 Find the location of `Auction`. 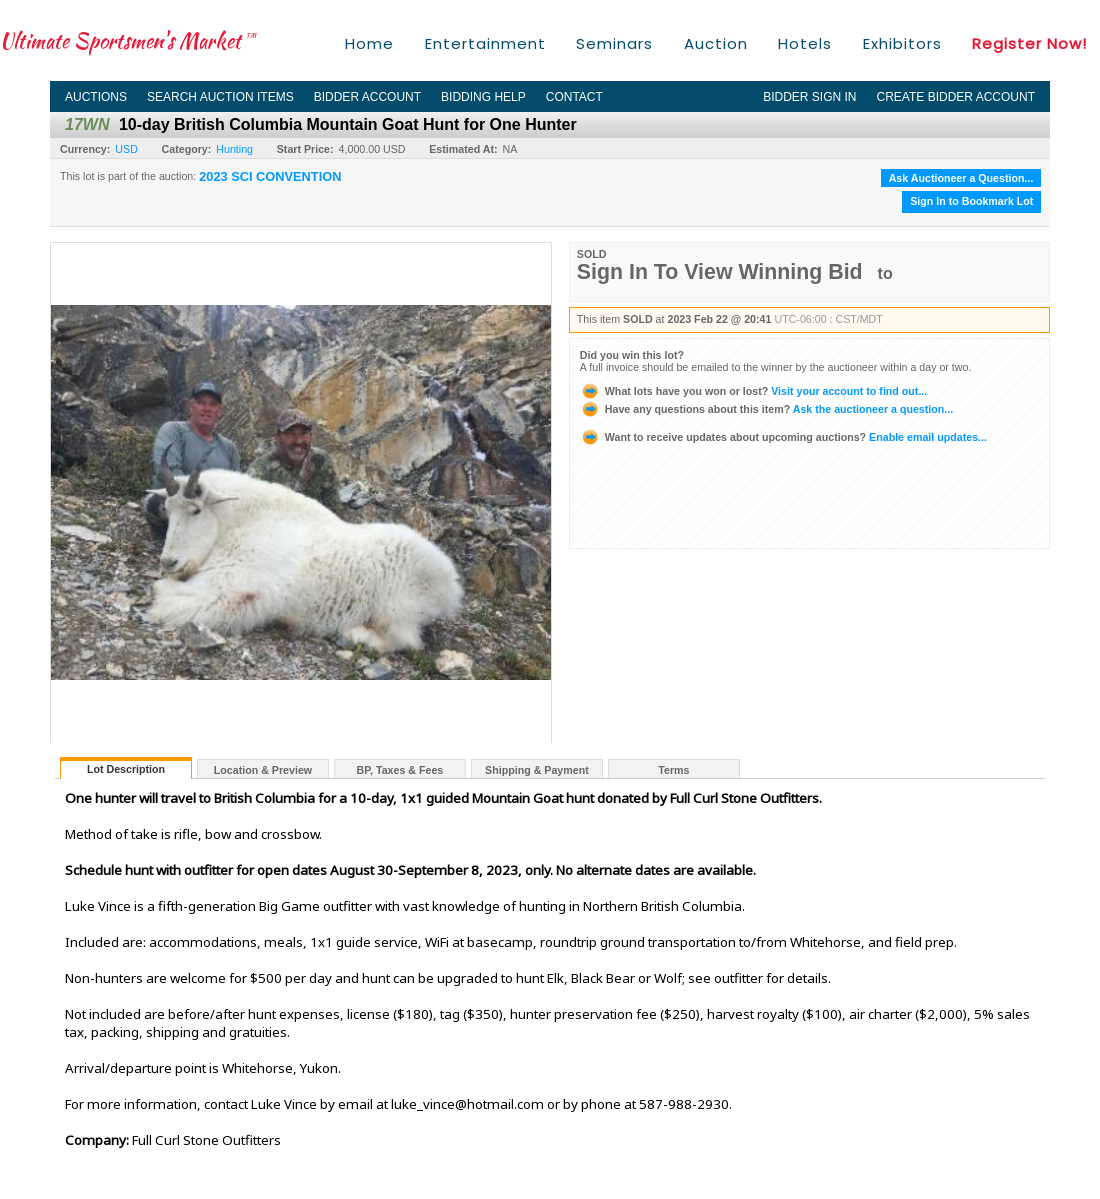

Auction is located at coordinates (716, 43).